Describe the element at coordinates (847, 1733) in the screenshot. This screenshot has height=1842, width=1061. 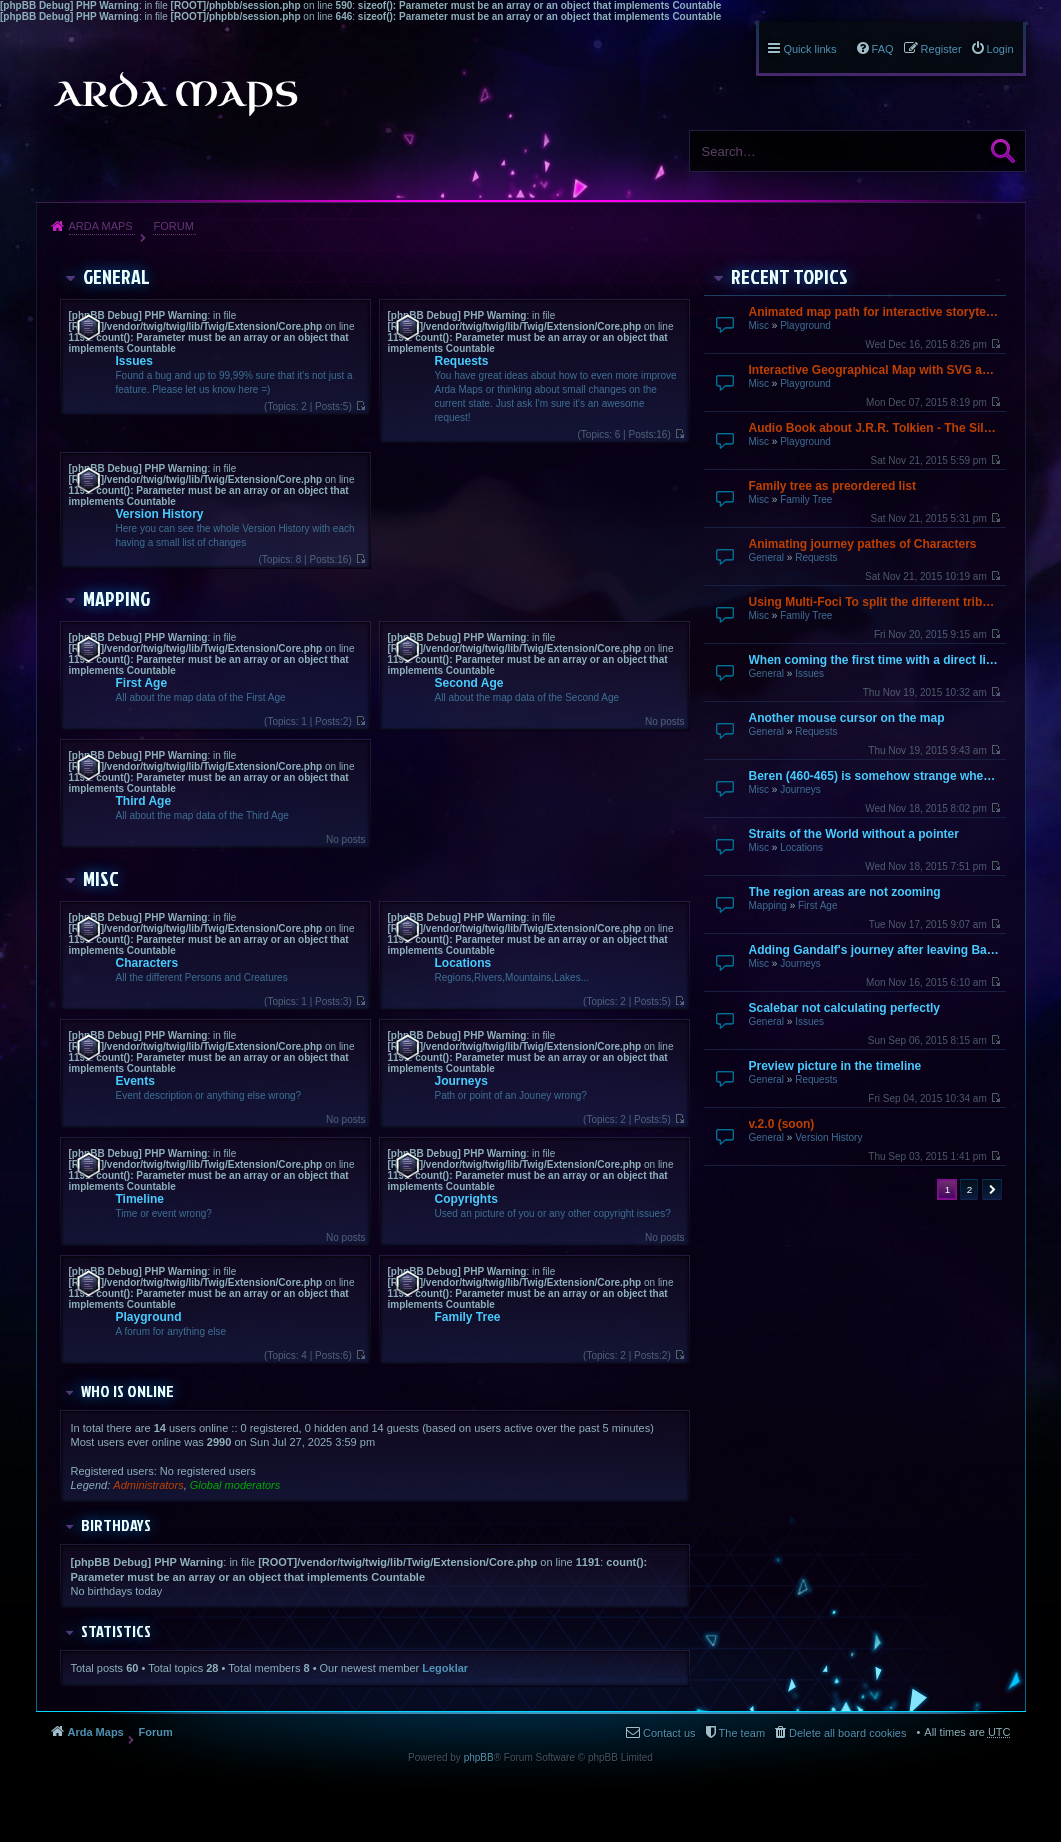
I see `Delete all board cookies [menuitem]` at that location.